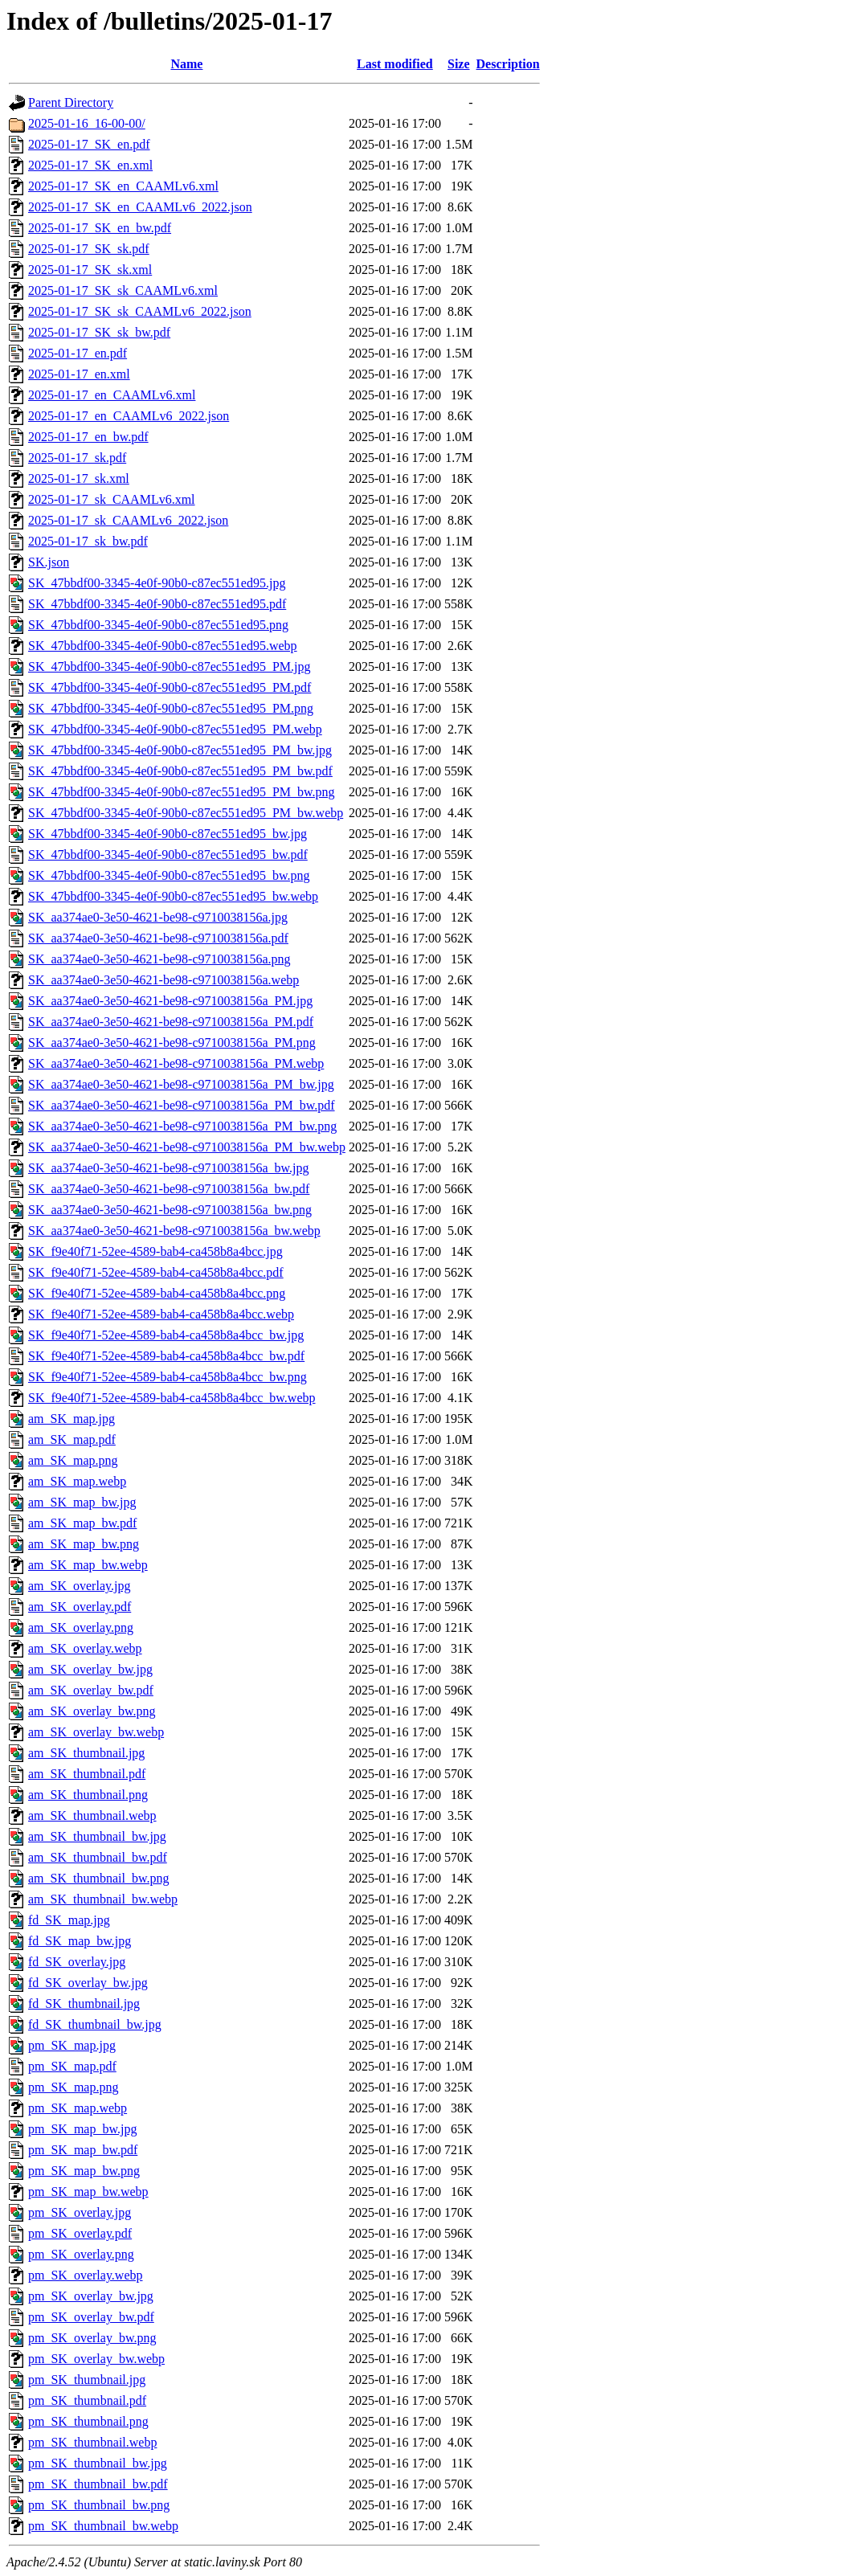  I want to click on SK.json, so click(48, 562).